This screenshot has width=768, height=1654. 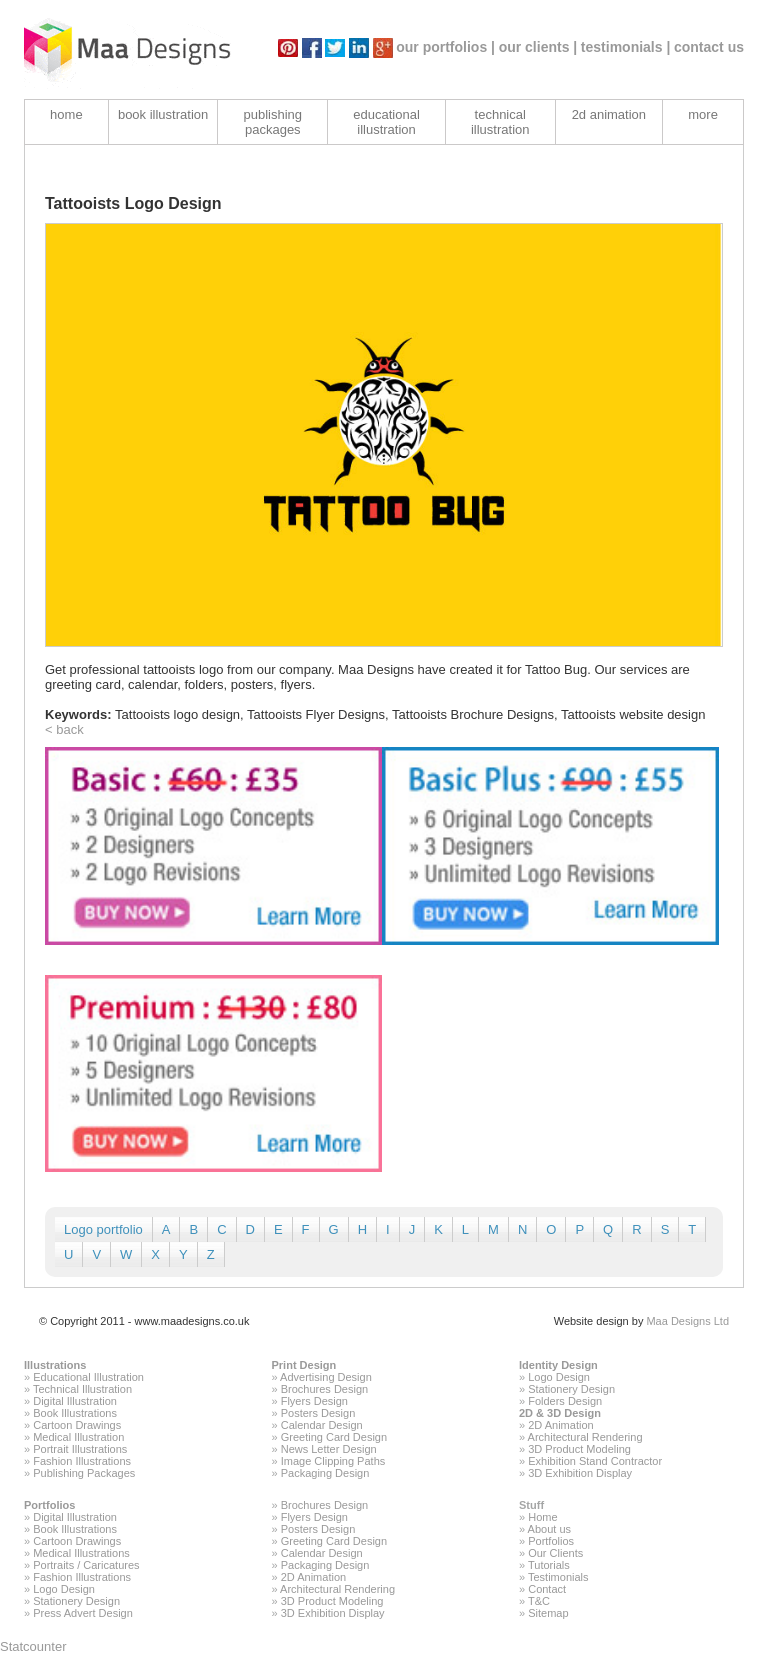 What do you see at coordinates (609, 114) in the screenshot?
I see `2d animation` at bounding box center [609, 114].